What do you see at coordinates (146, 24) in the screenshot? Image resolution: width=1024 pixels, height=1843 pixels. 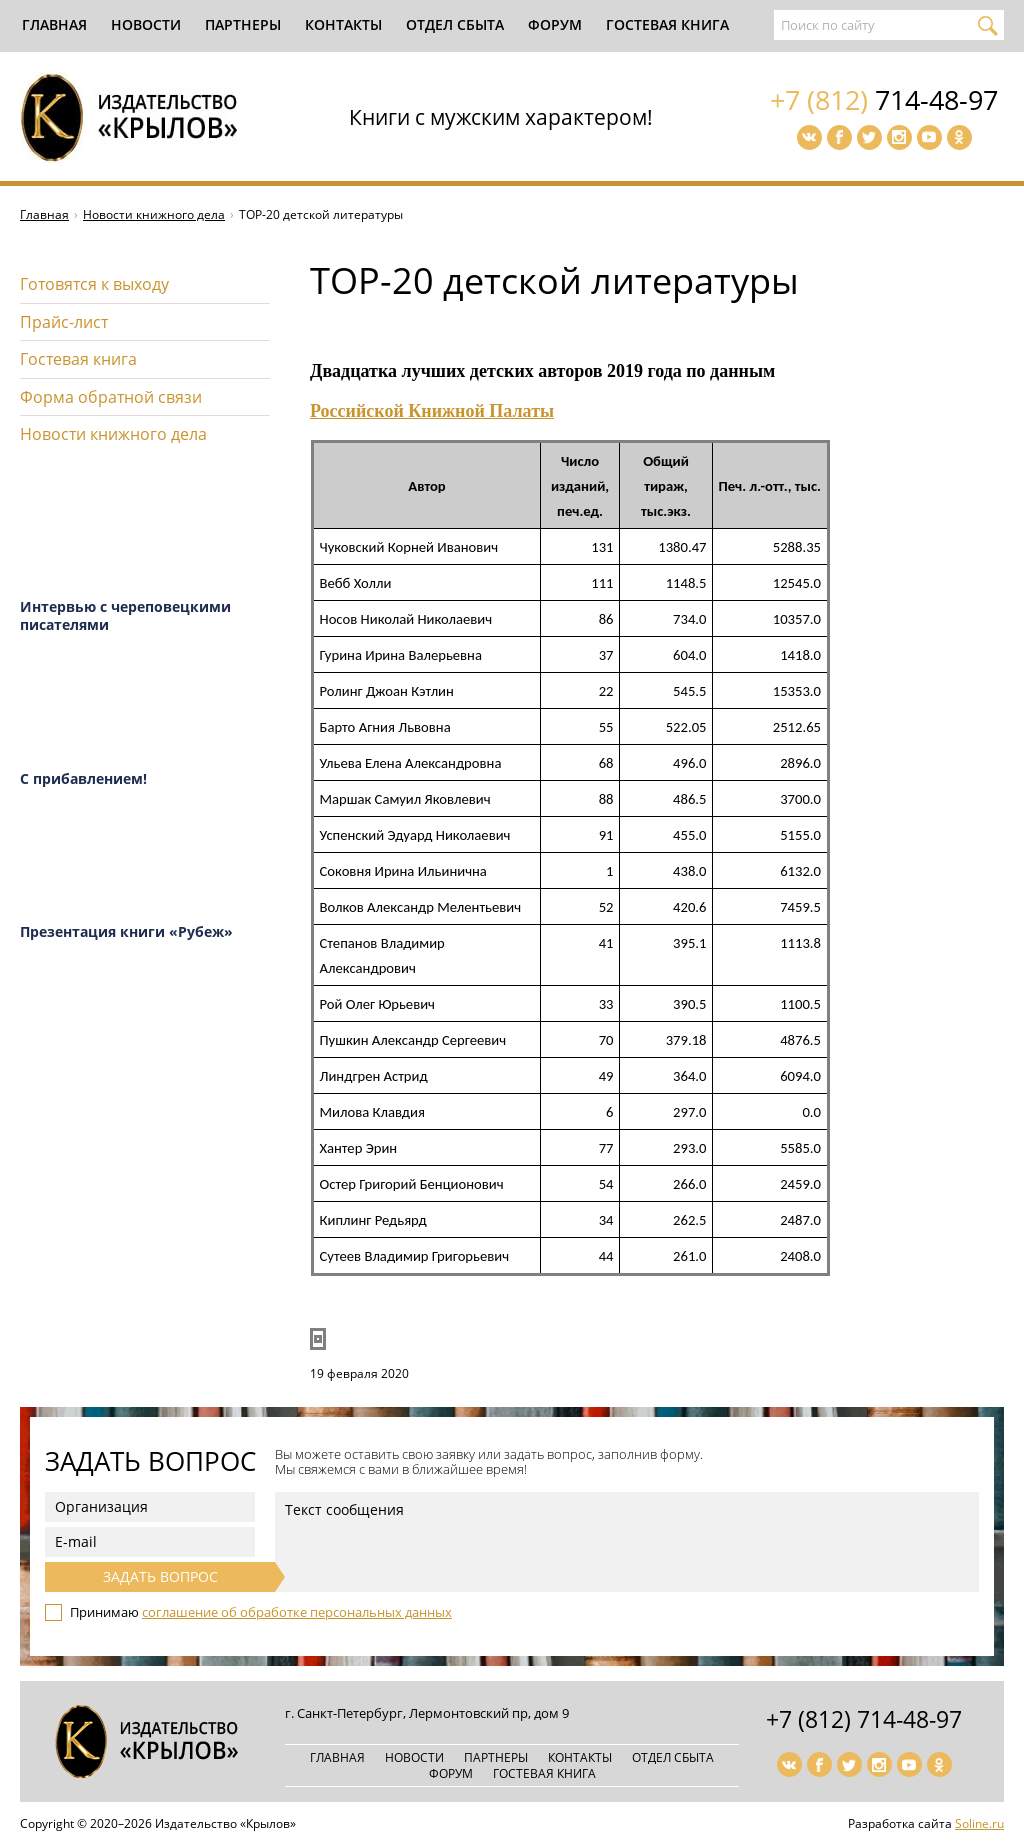 I see `Новости` at bounding box center [146, 24].